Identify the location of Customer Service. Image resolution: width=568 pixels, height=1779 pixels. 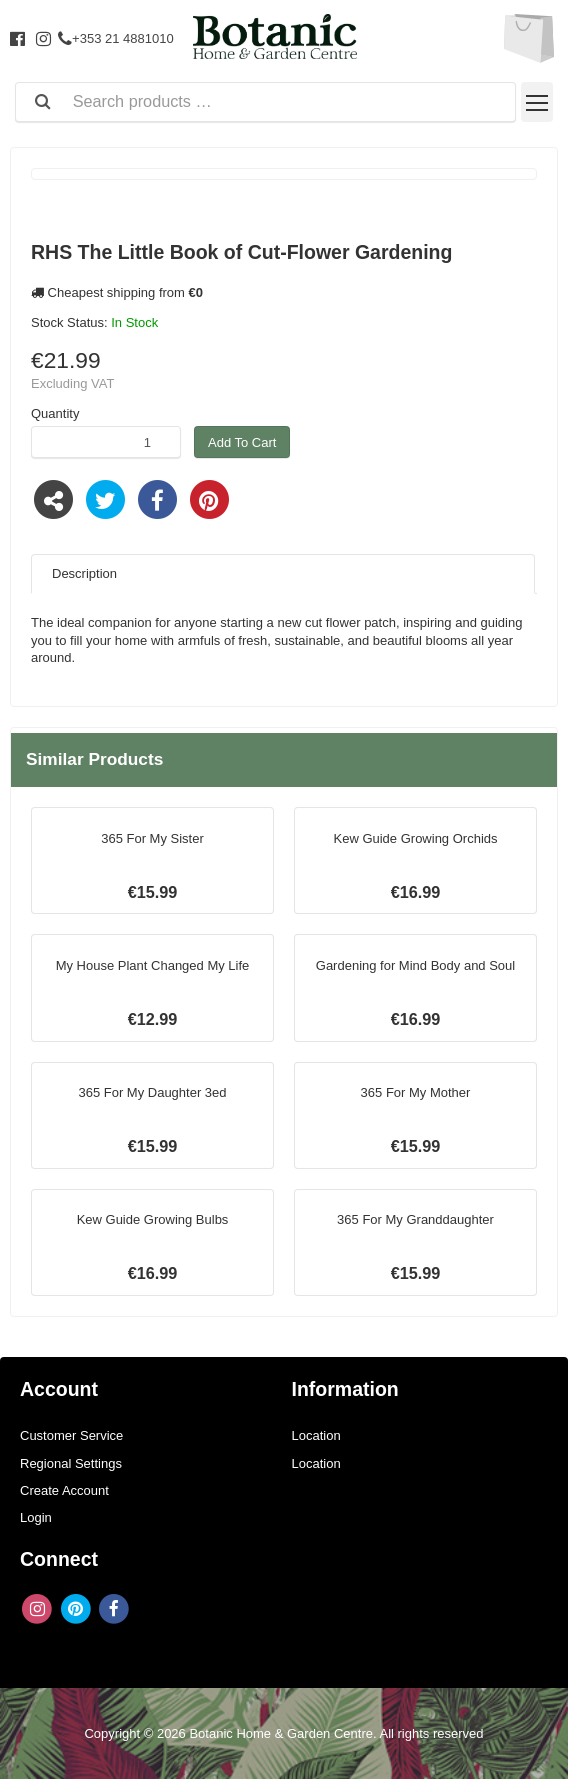
(71, 1435).